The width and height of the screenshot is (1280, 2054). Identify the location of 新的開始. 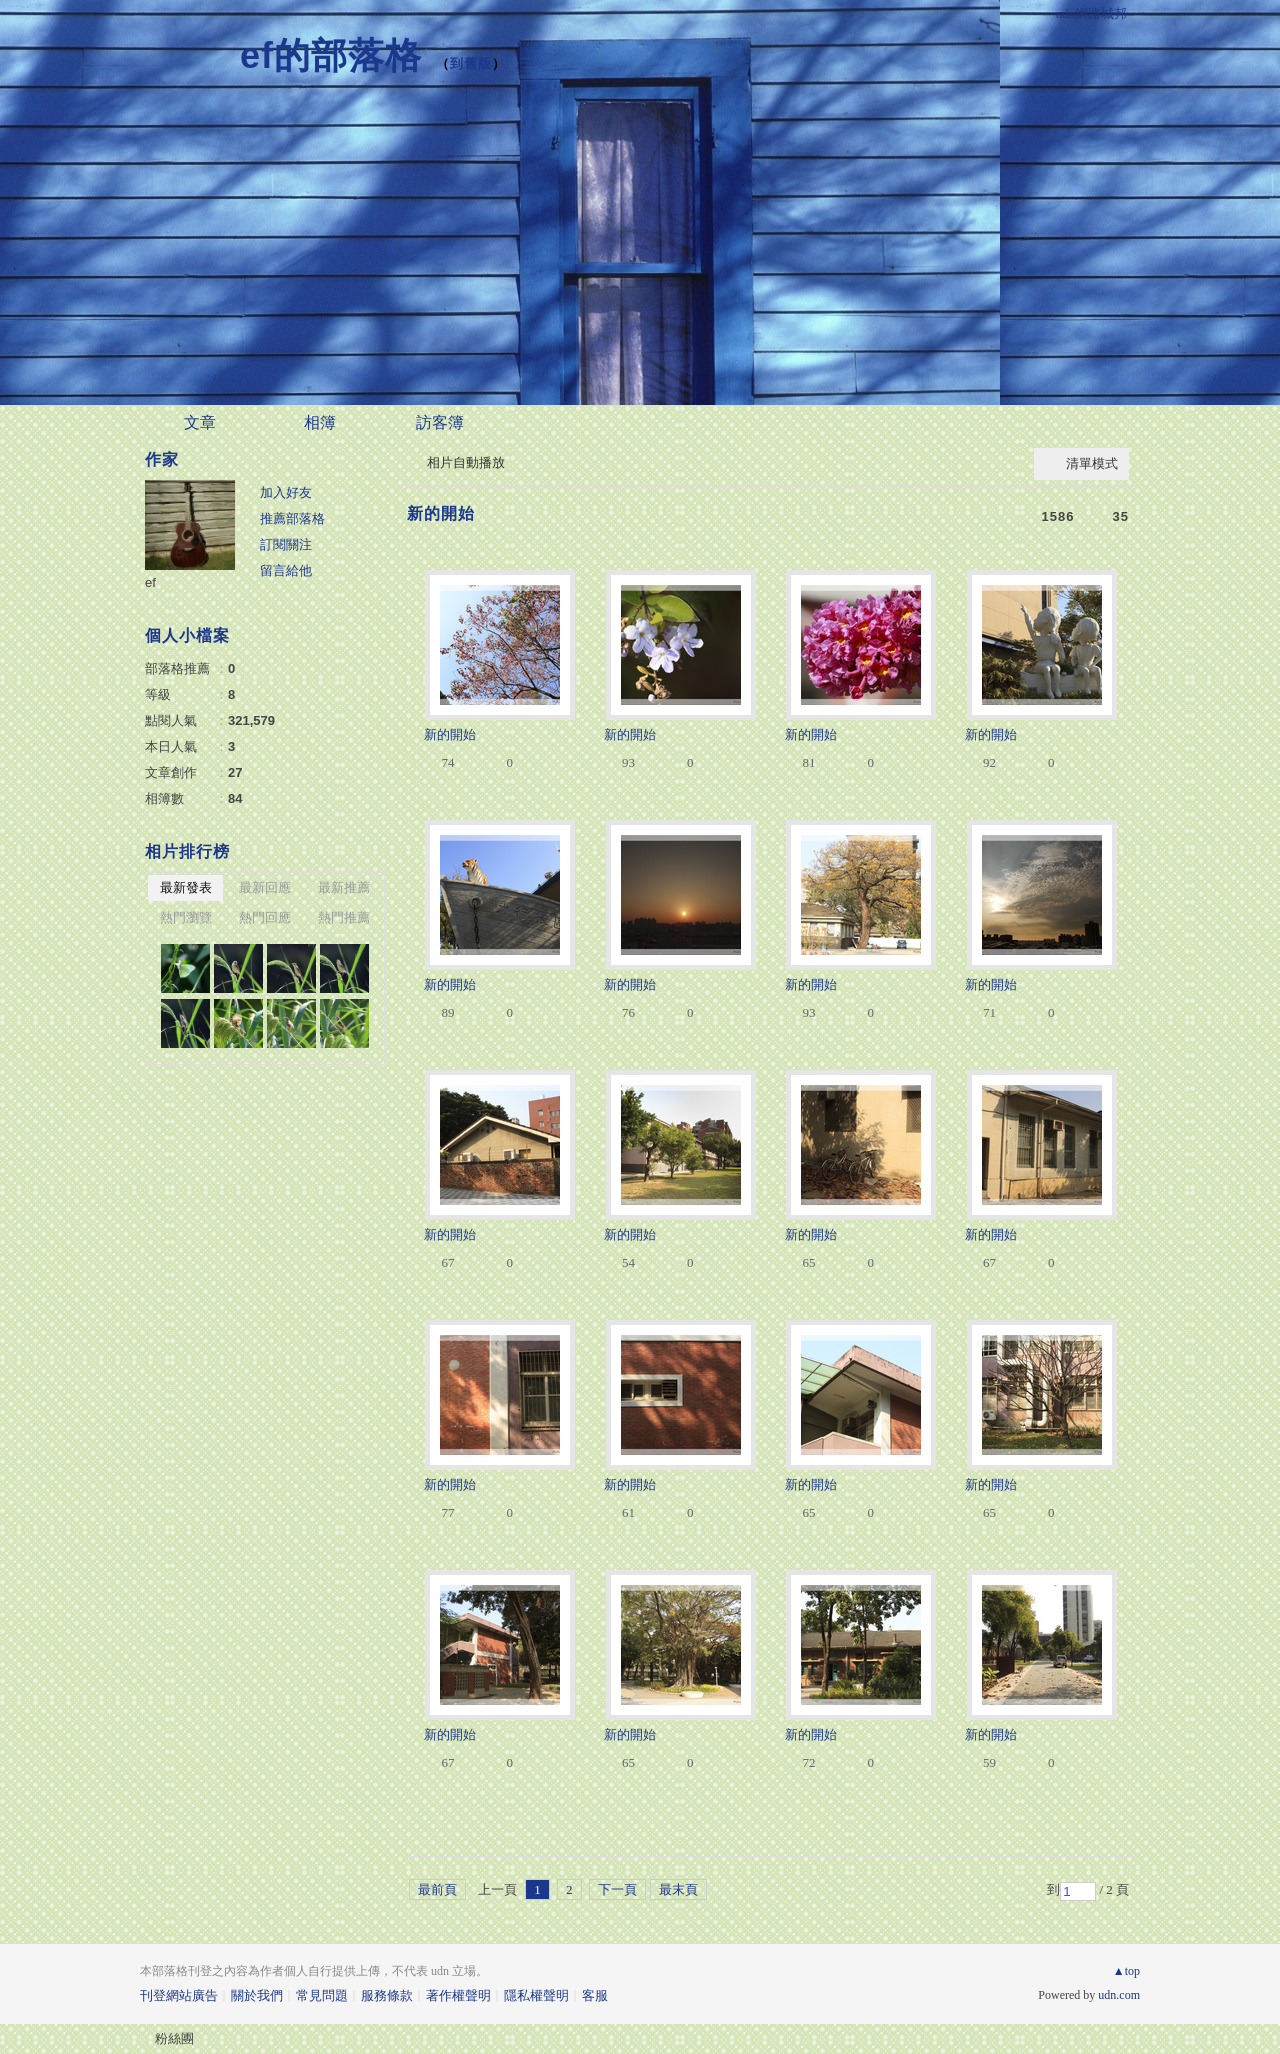
(441, 513).